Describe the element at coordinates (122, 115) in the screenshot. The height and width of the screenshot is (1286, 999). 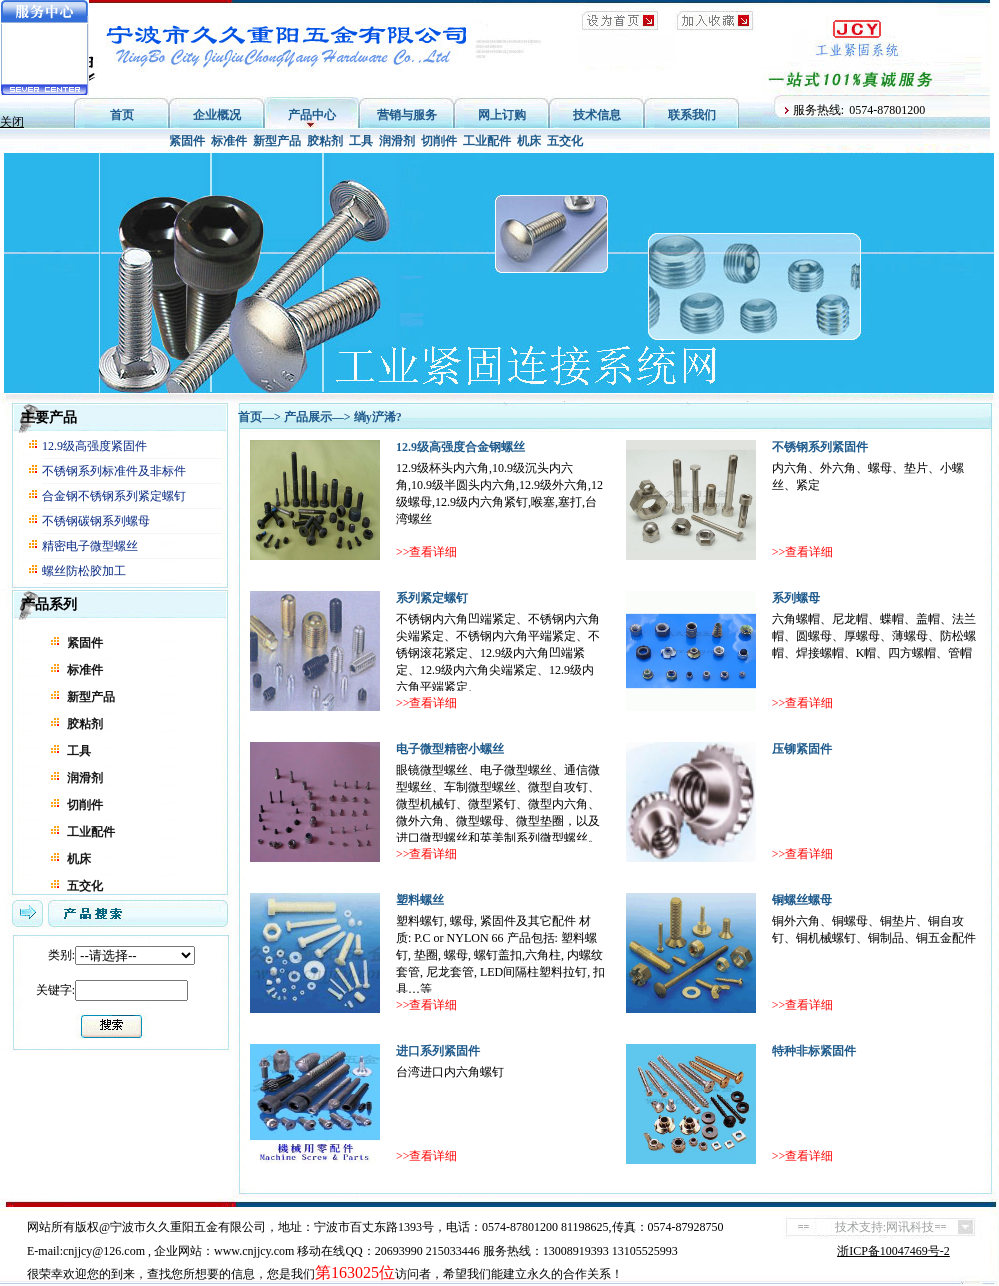
I see `首页` at that location.